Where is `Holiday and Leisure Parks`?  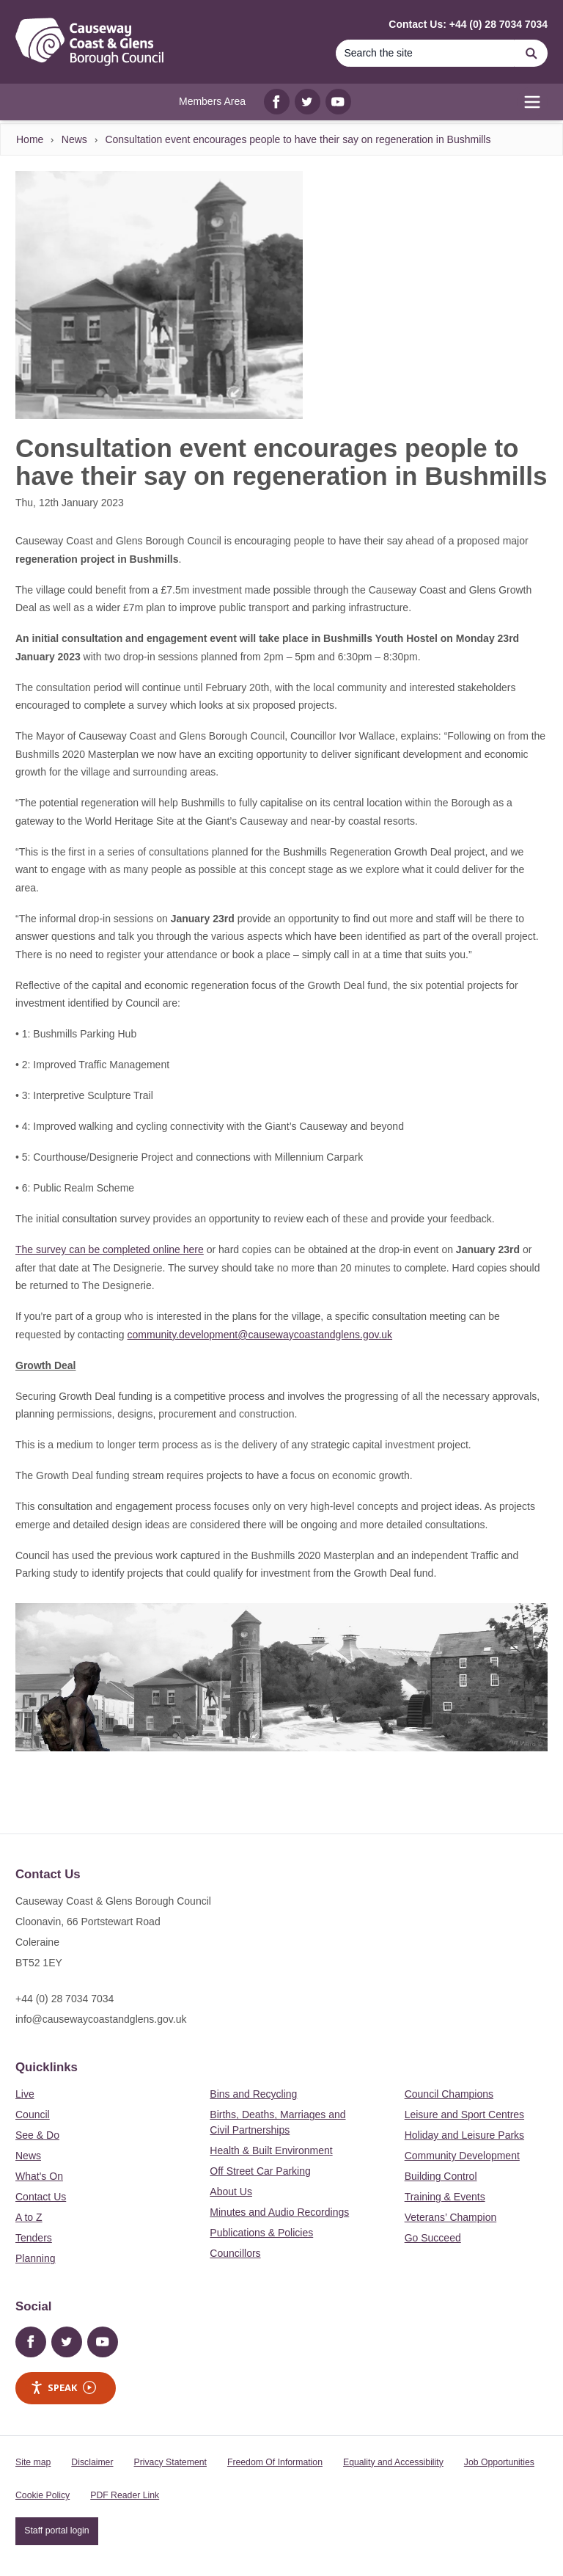
Holiday and Leisure Parks is located at coordinates (464, 2135).